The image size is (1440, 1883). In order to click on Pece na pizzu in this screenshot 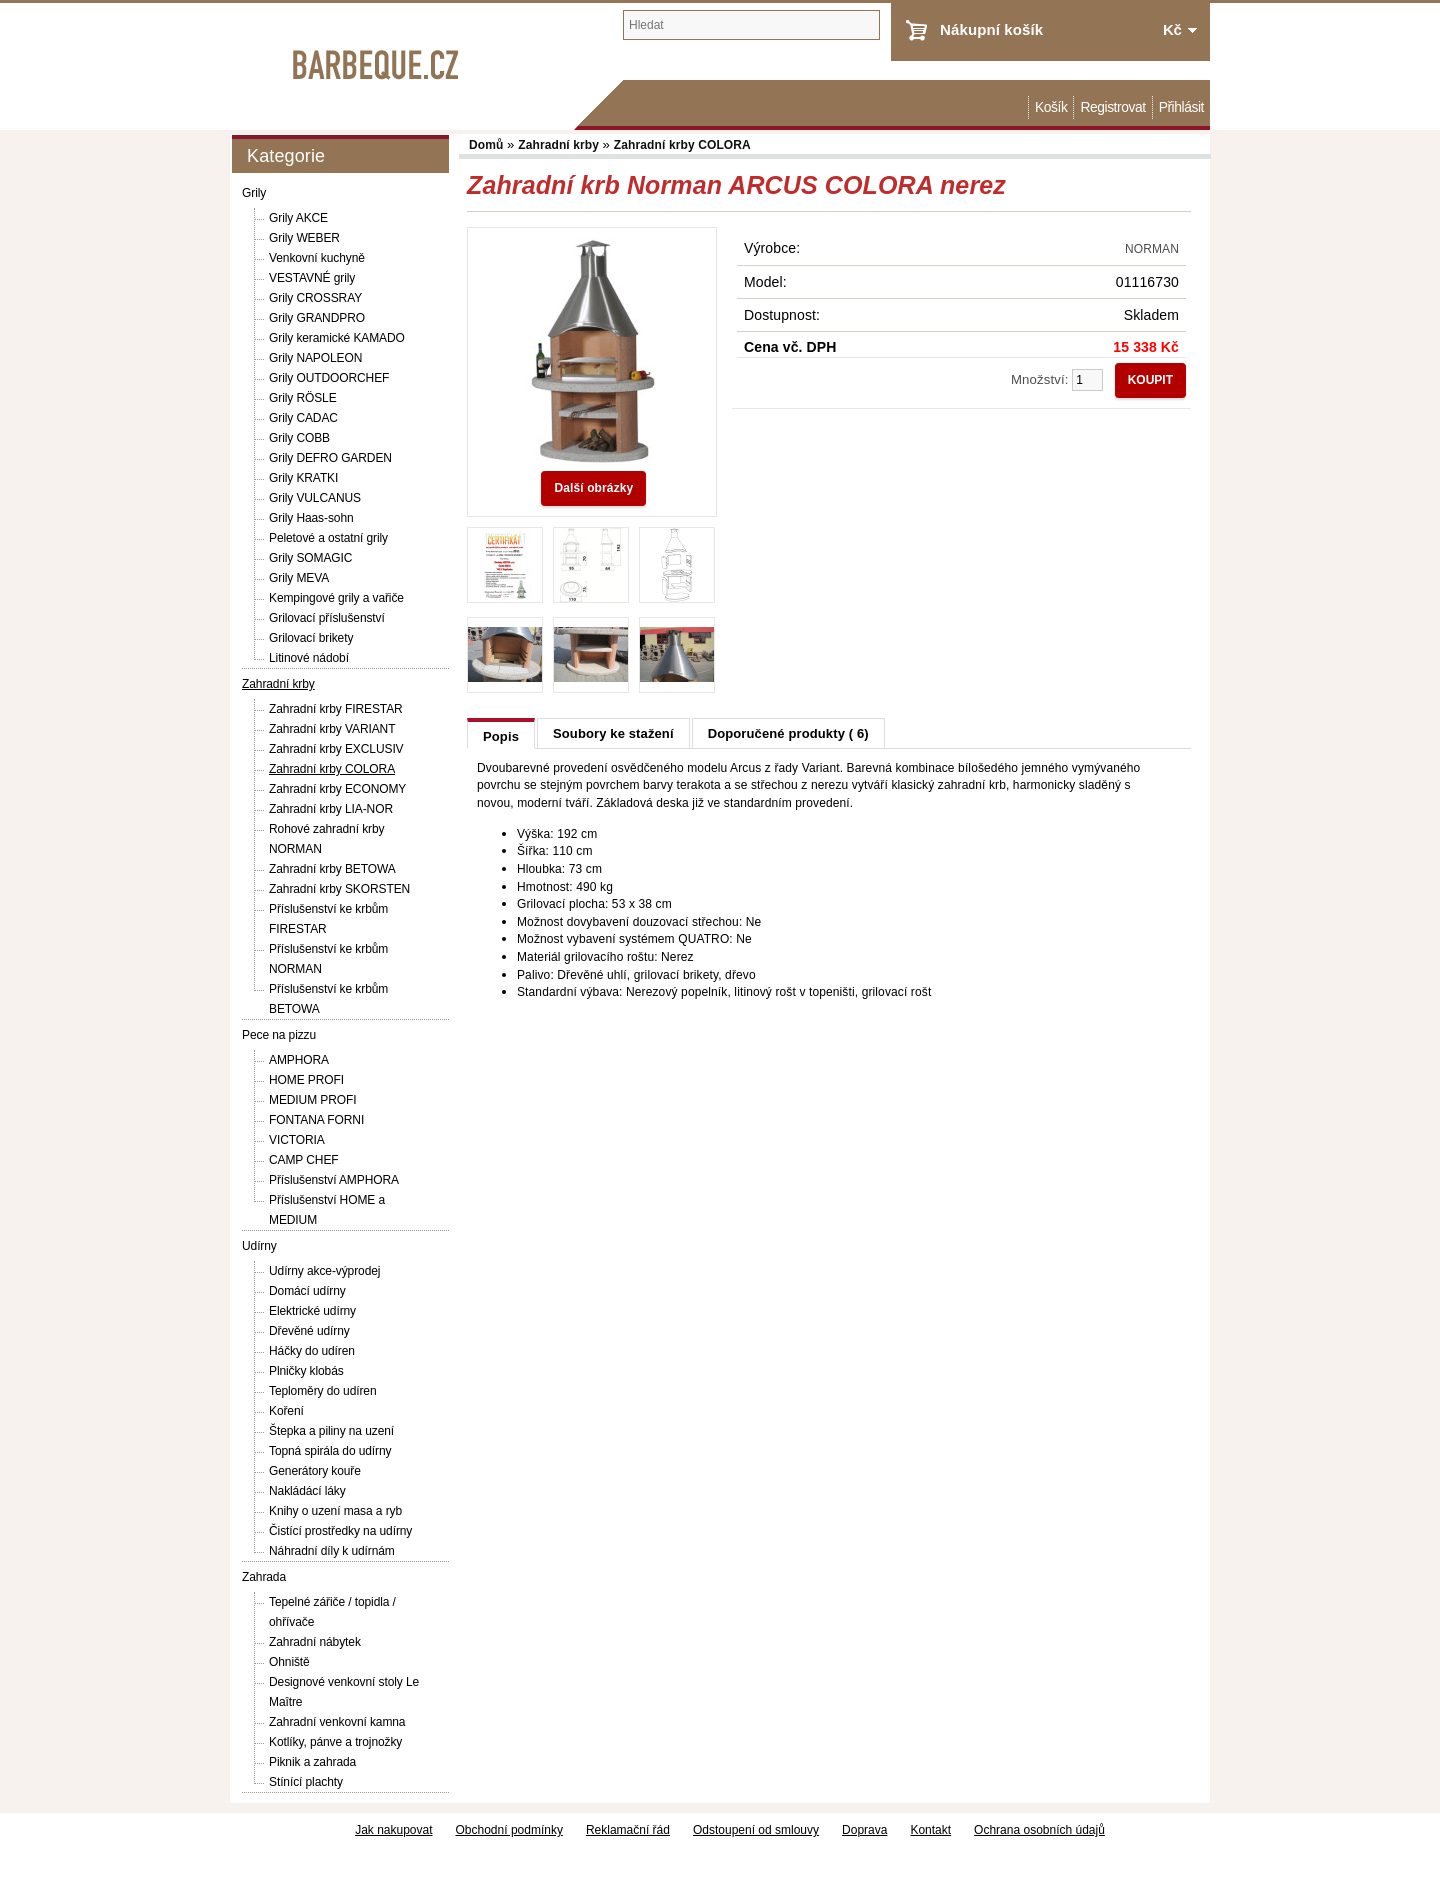, I will do `click(279, 1035)`.